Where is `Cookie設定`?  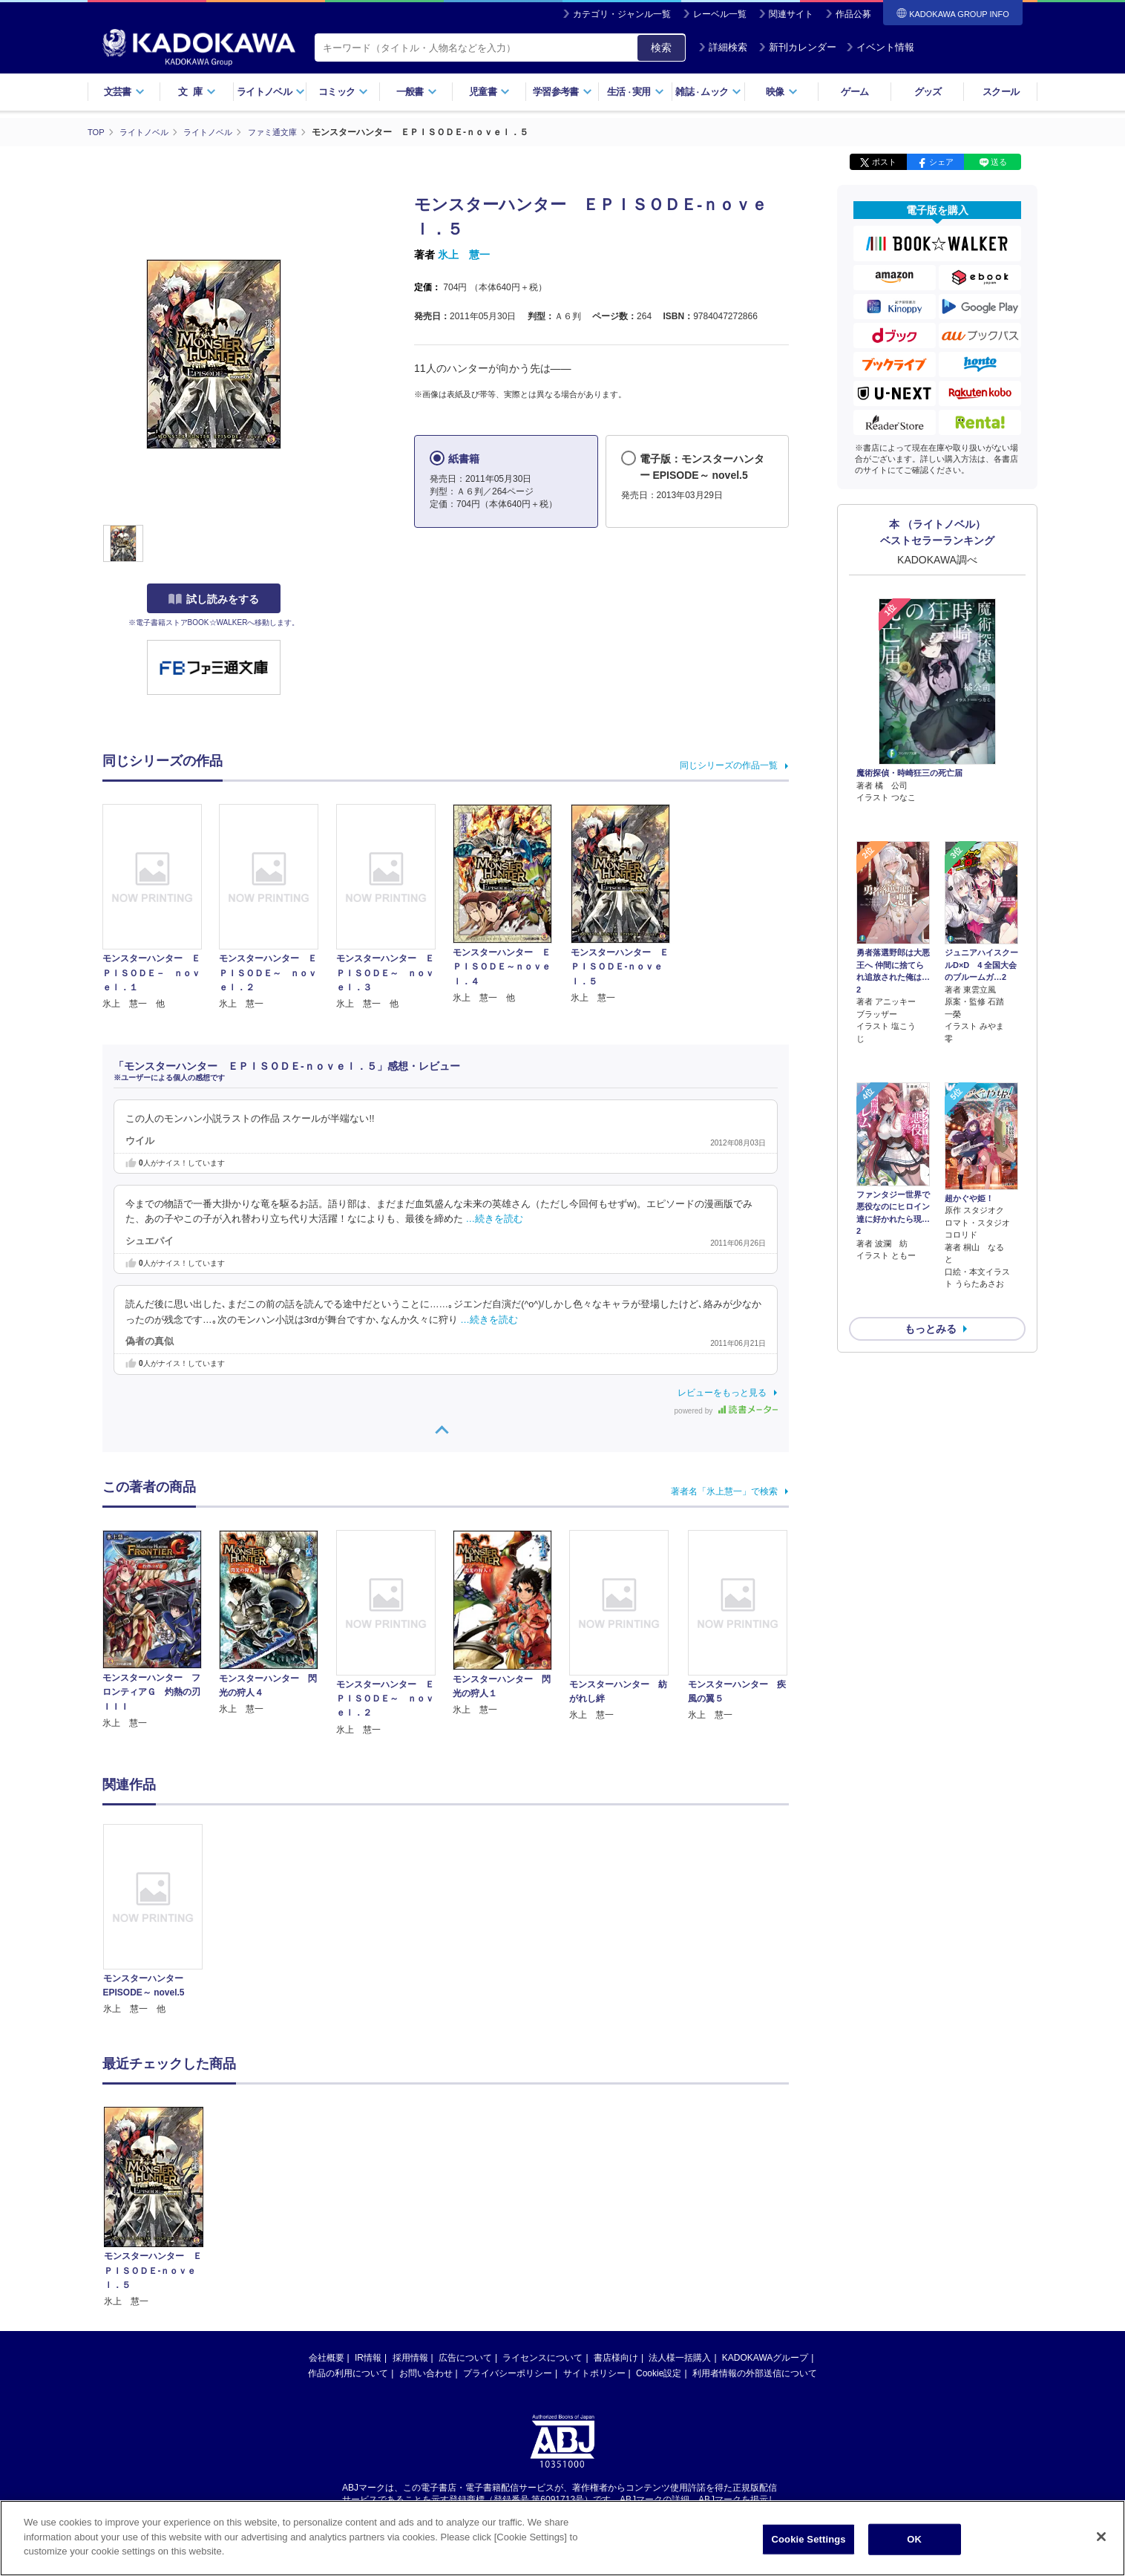
Cookie設定 is located at coordinates (658, 2372).